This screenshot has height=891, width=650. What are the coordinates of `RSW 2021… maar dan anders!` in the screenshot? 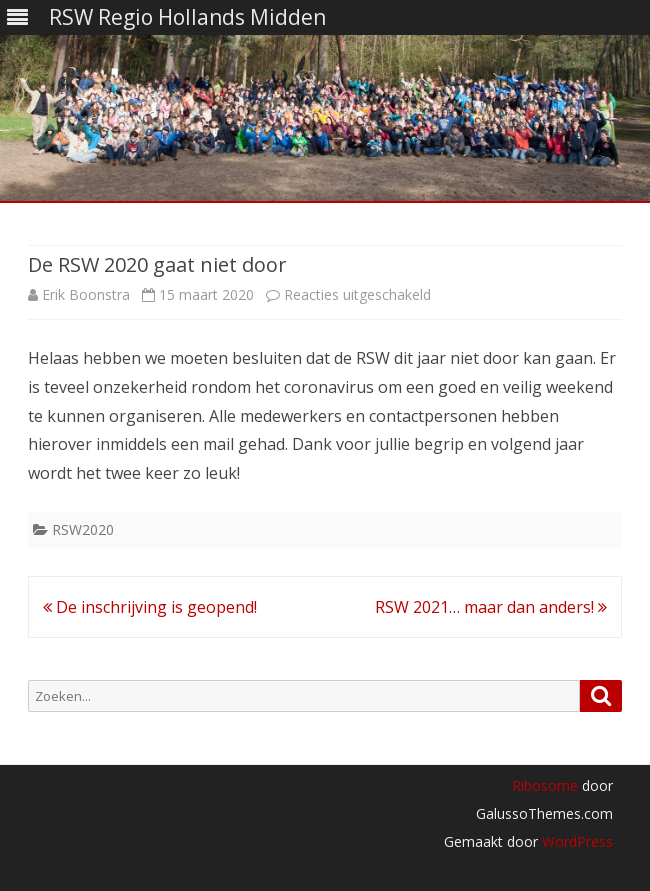 It's located at (491, 607).